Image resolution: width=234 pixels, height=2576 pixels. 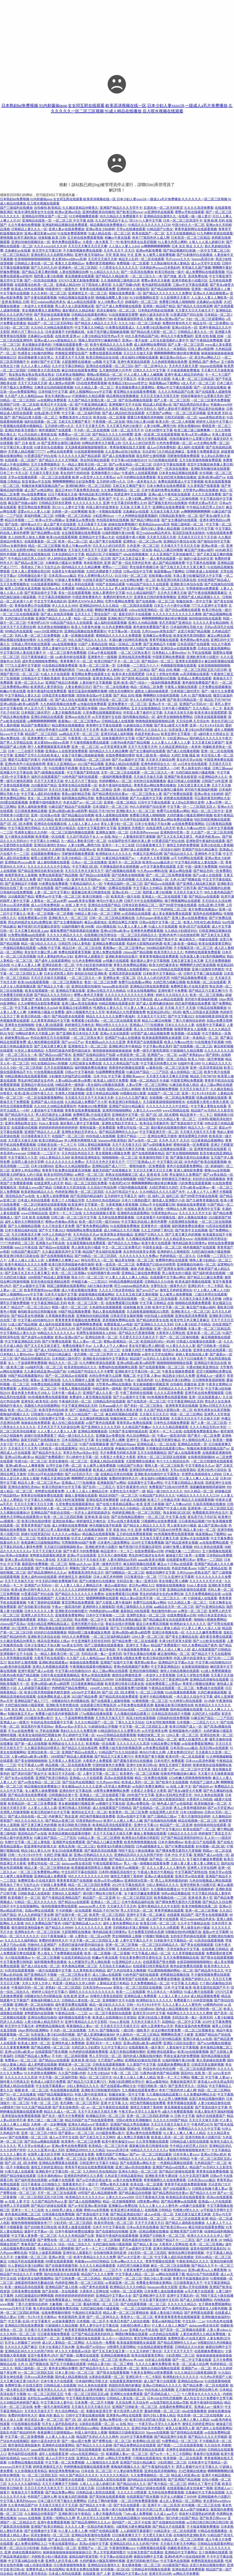 What do you see at coordinates (191, 729) in the screenshot?
I see `玩弄放荡人妻少妇200系列视频` at bounding box center [191, 729].